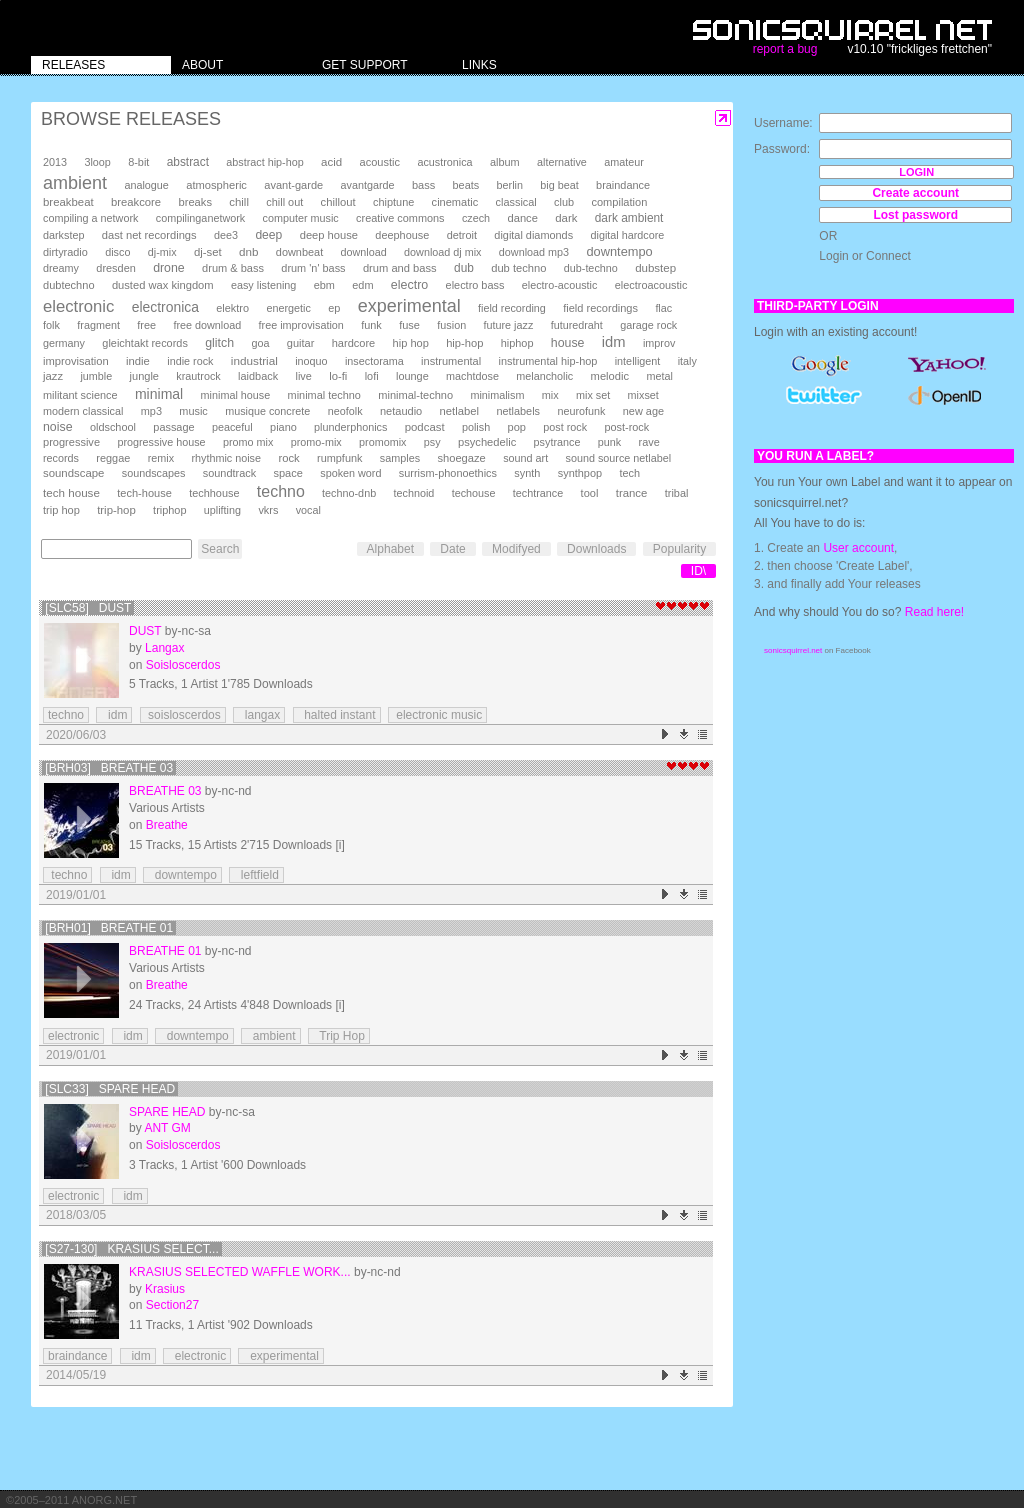 This screenshot has height=1508, width=1024. Describe the element at coordinates (329, 235) in the screenshot. I see `deep house` at that location.